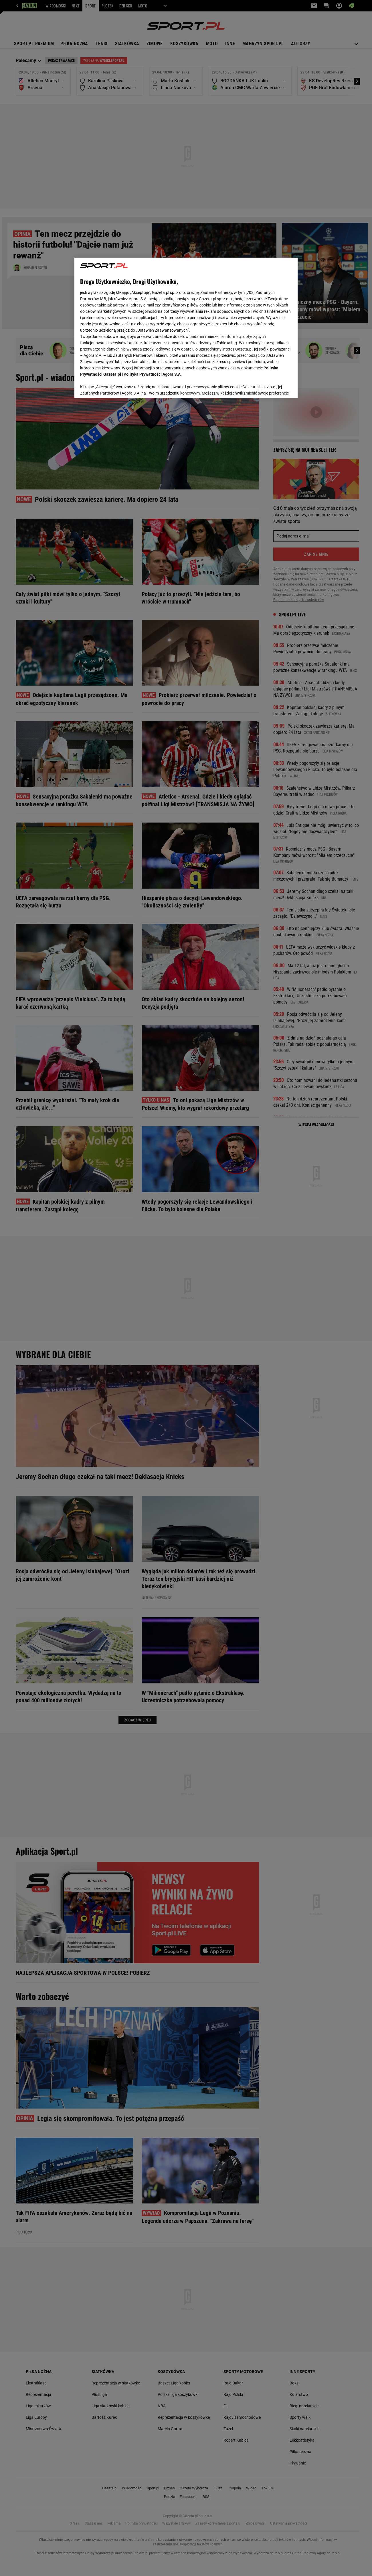 The height and width of the screenshot is (2576, 372). What do you see at coordinates (272, 386) in the screenshot?
I see `AKCEPTUJĘ` at bounding box center [272, 386].